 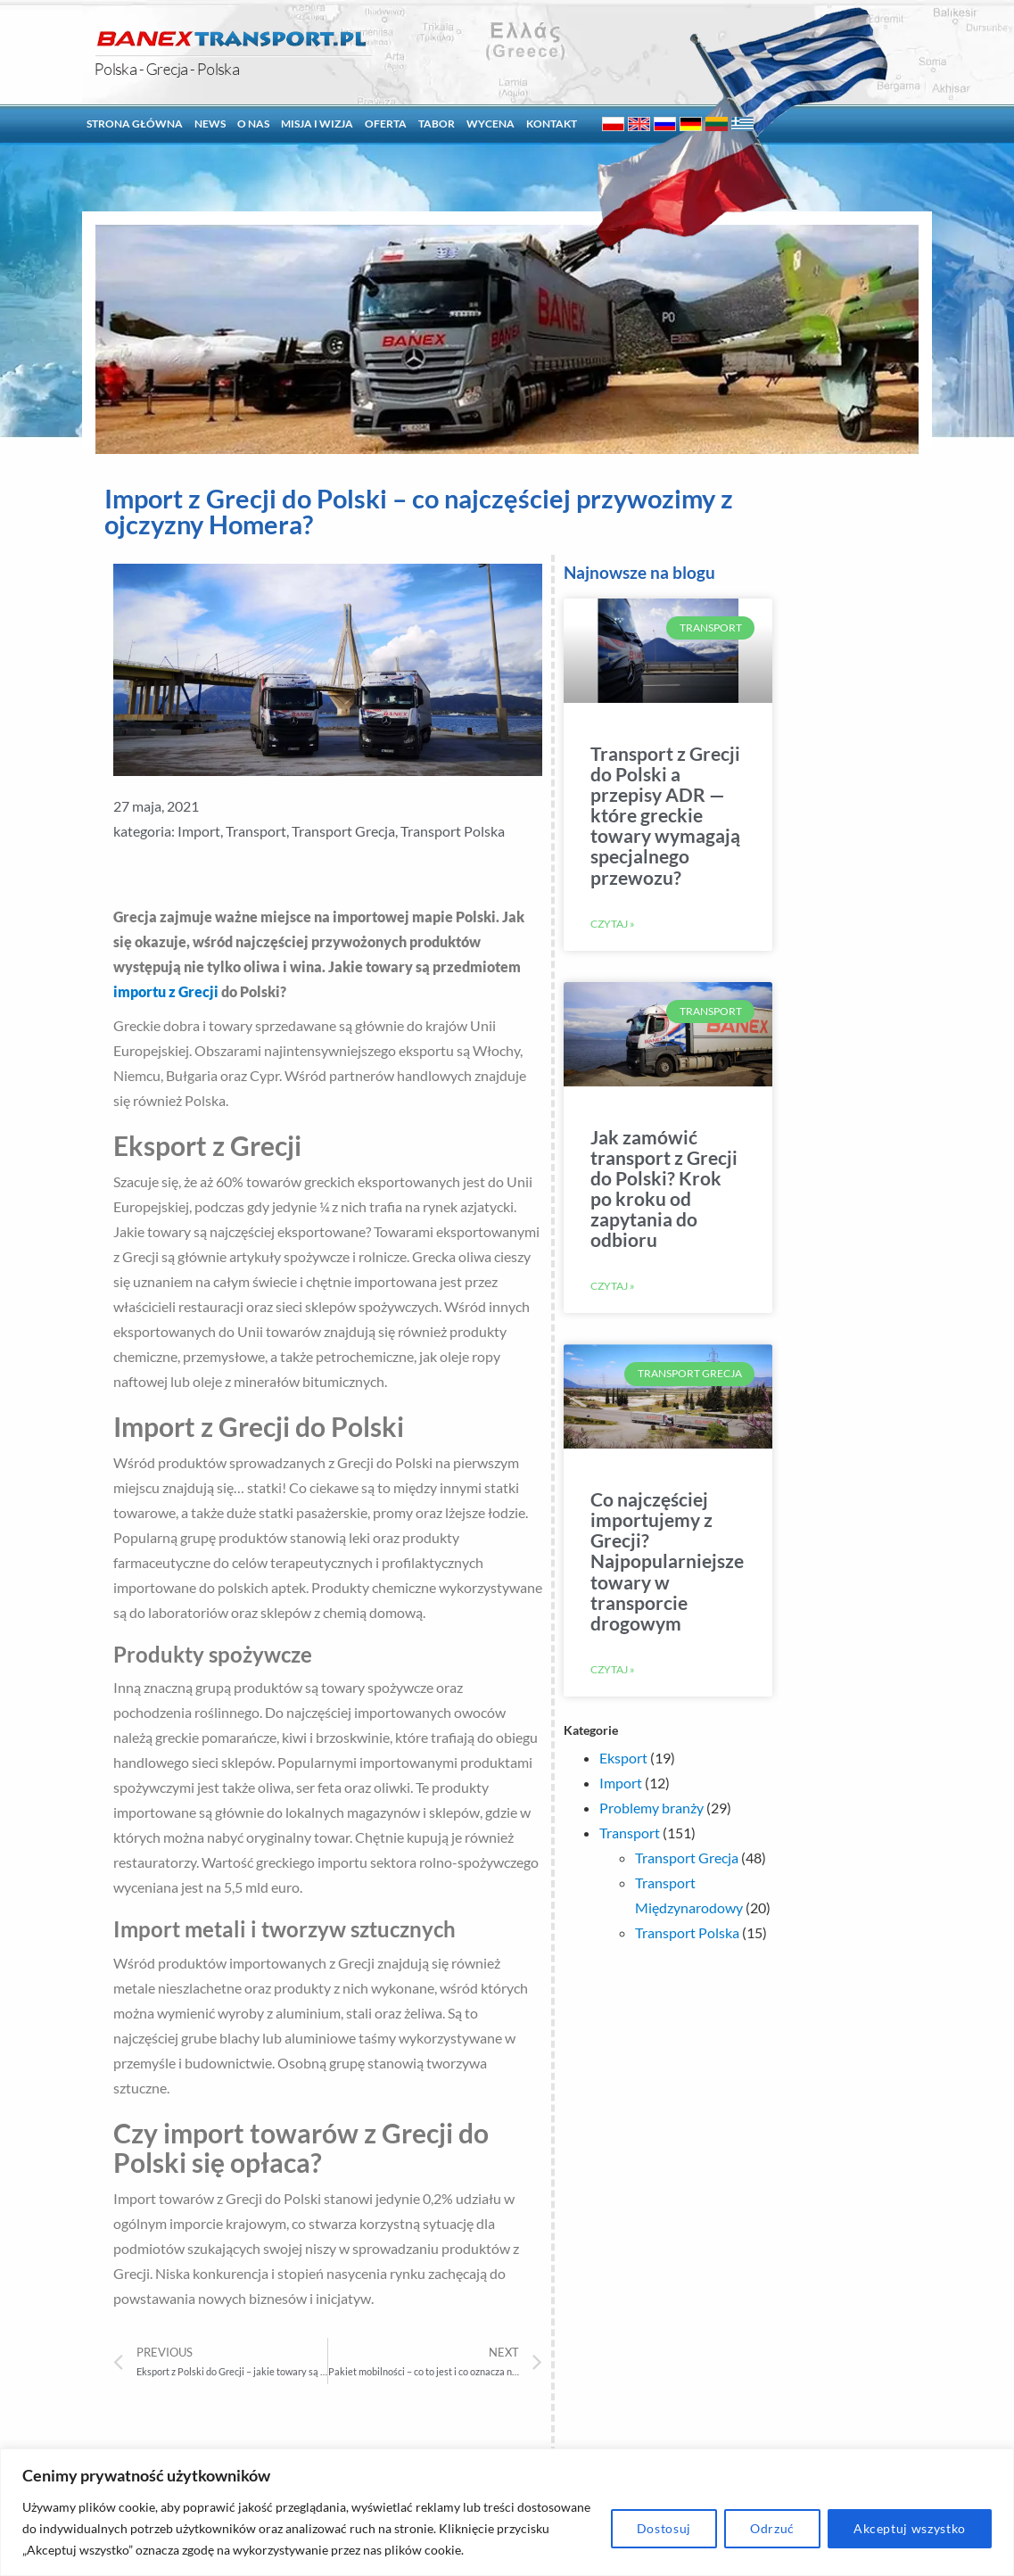 What do you see at coordinates (452, 830) in the screenshot?
I see `Transport Polska` at bounding box center [452, 830].